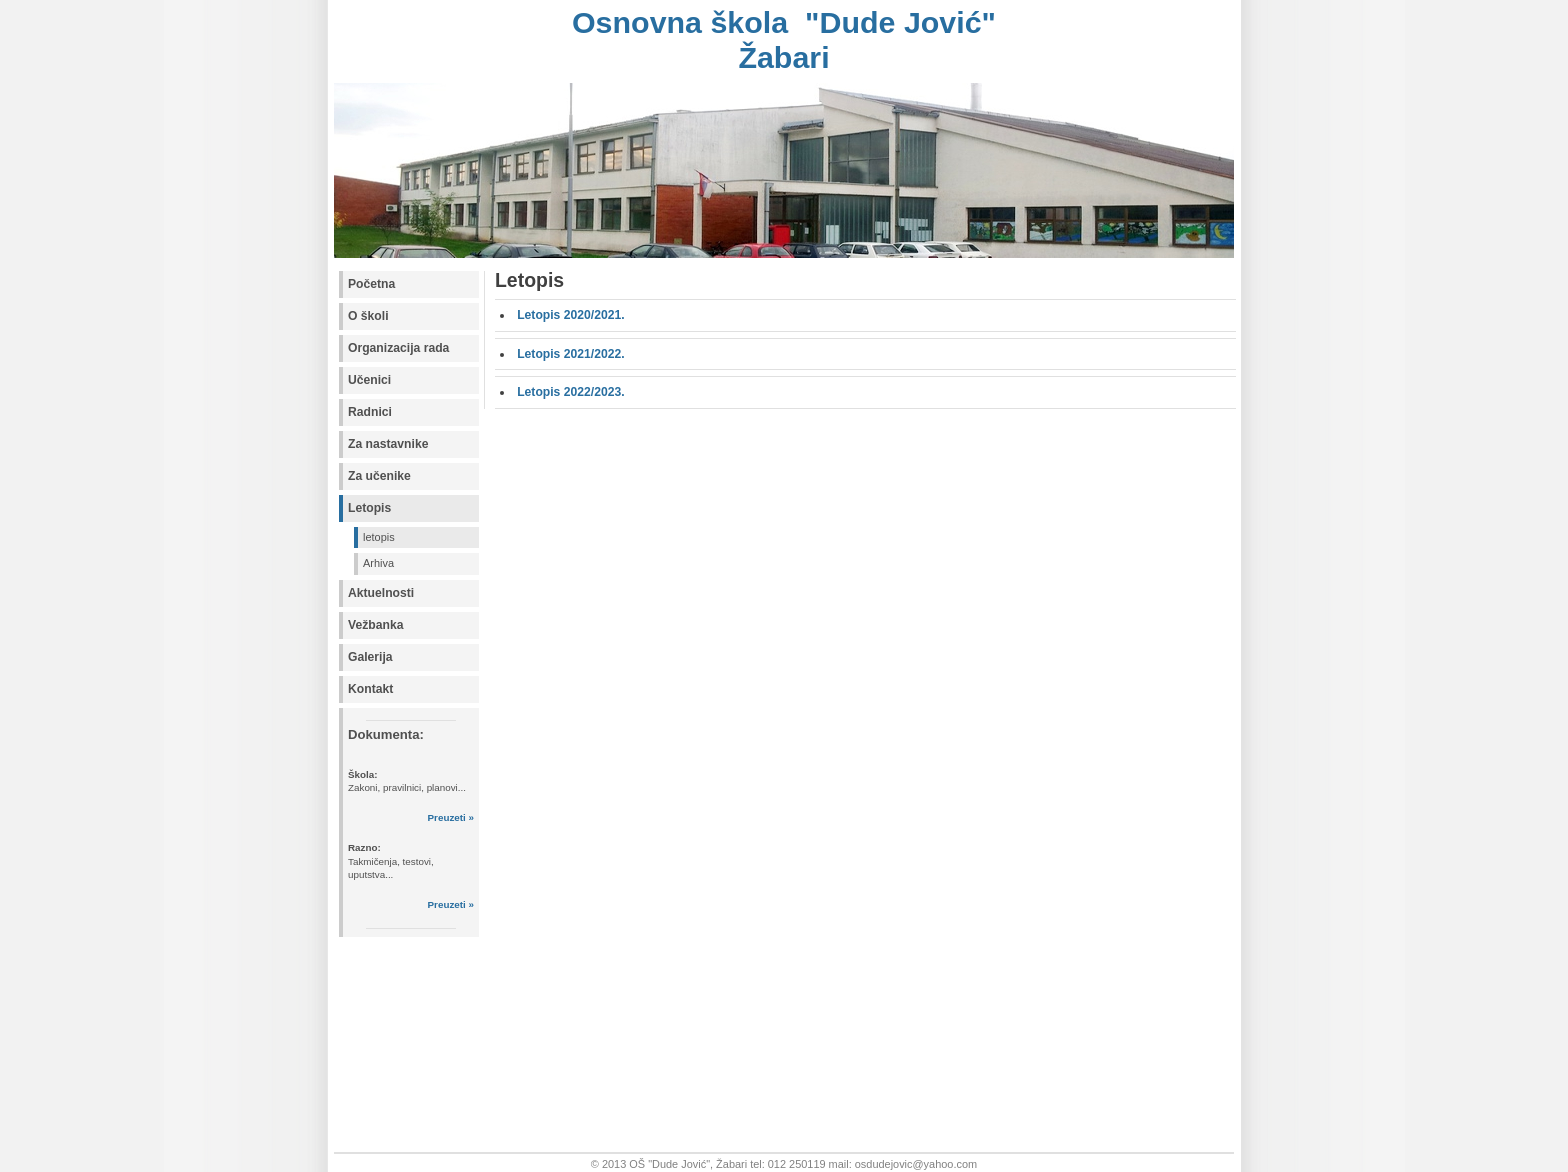 The width and height of the screenshot is (1568, 1172). What do you see at coordinates (369, 380) in the screenshot?
I see `Učenici` at bounding box center [369, 380].